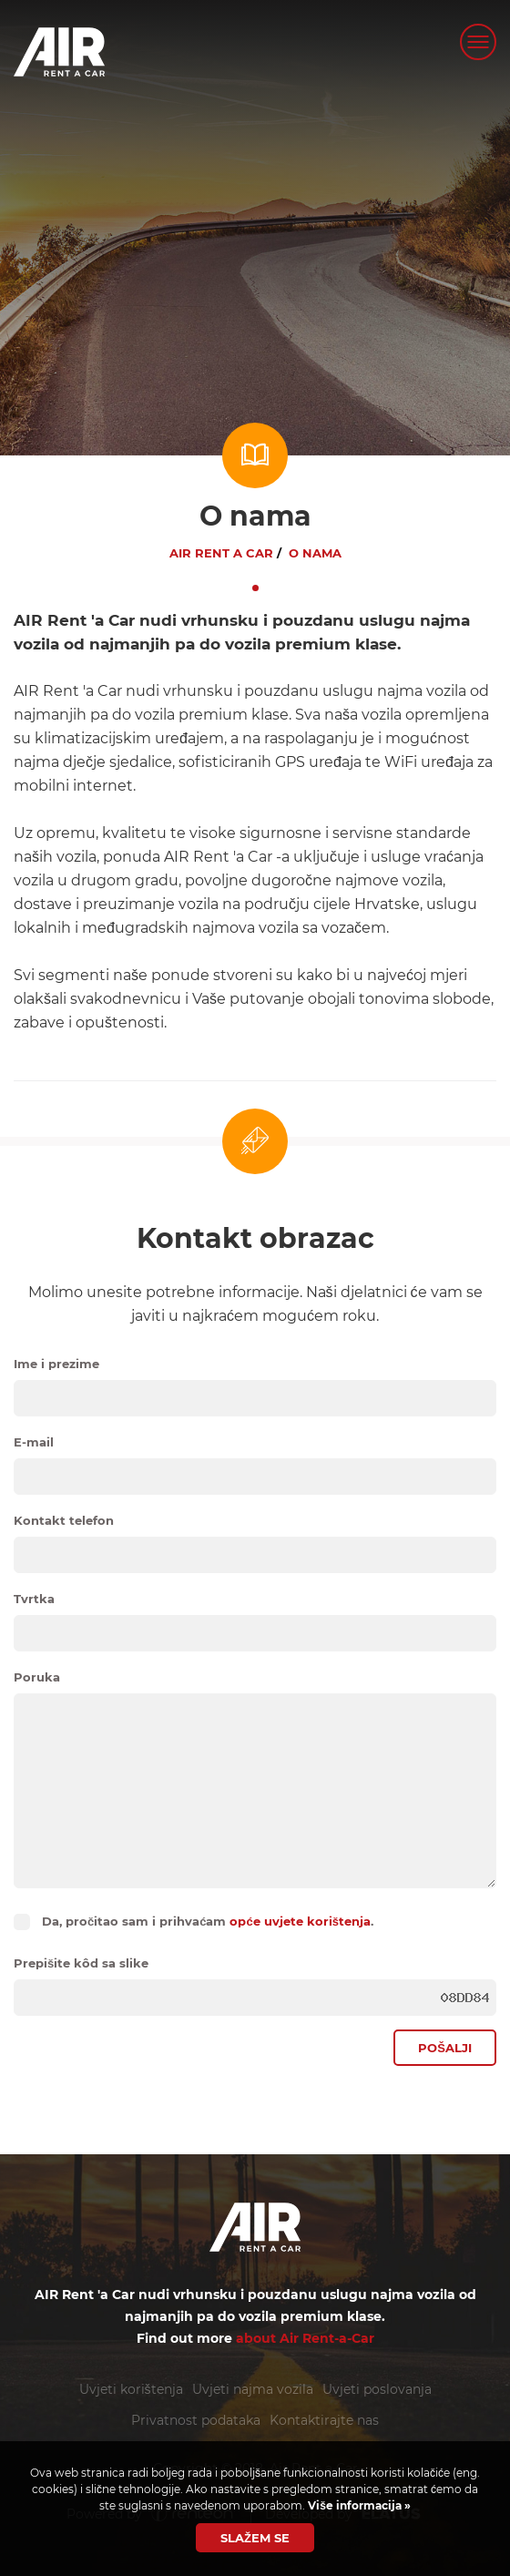  Describe the element at coordinates (324, 2420) in the screenshot. I see `Kontaktirajte nas` at that location.